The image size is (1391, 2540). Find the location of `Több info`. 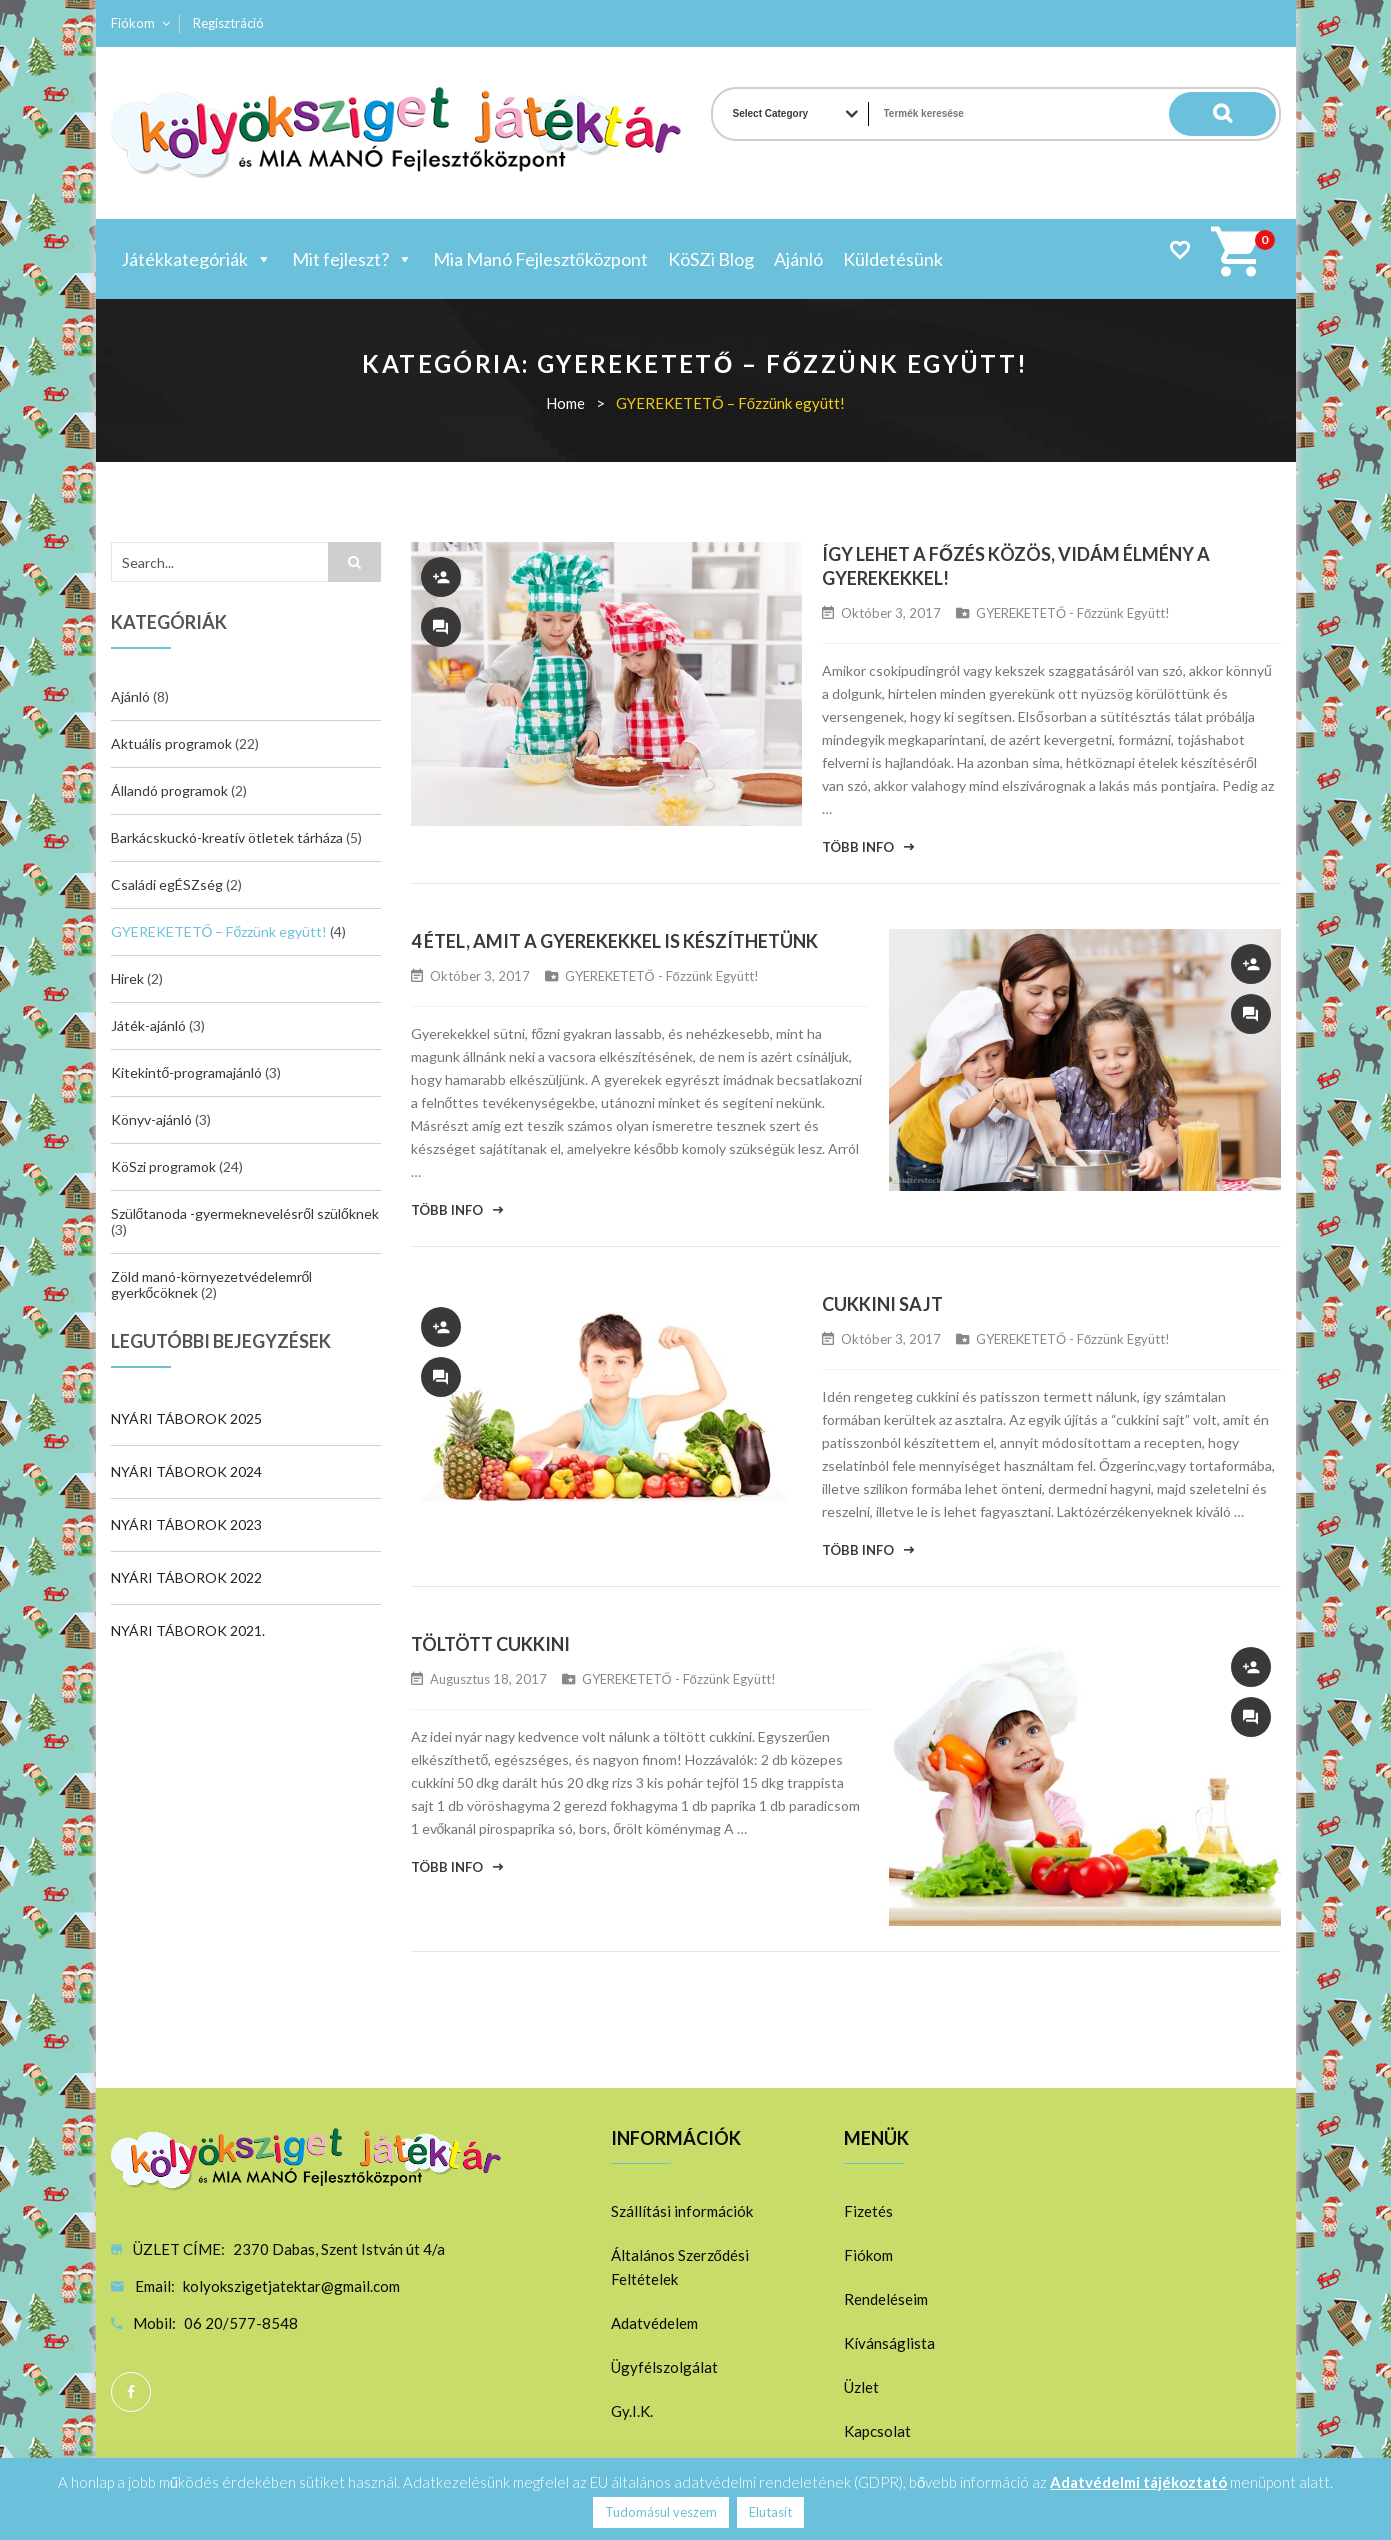

Több info is located at coordinates (858, 847).